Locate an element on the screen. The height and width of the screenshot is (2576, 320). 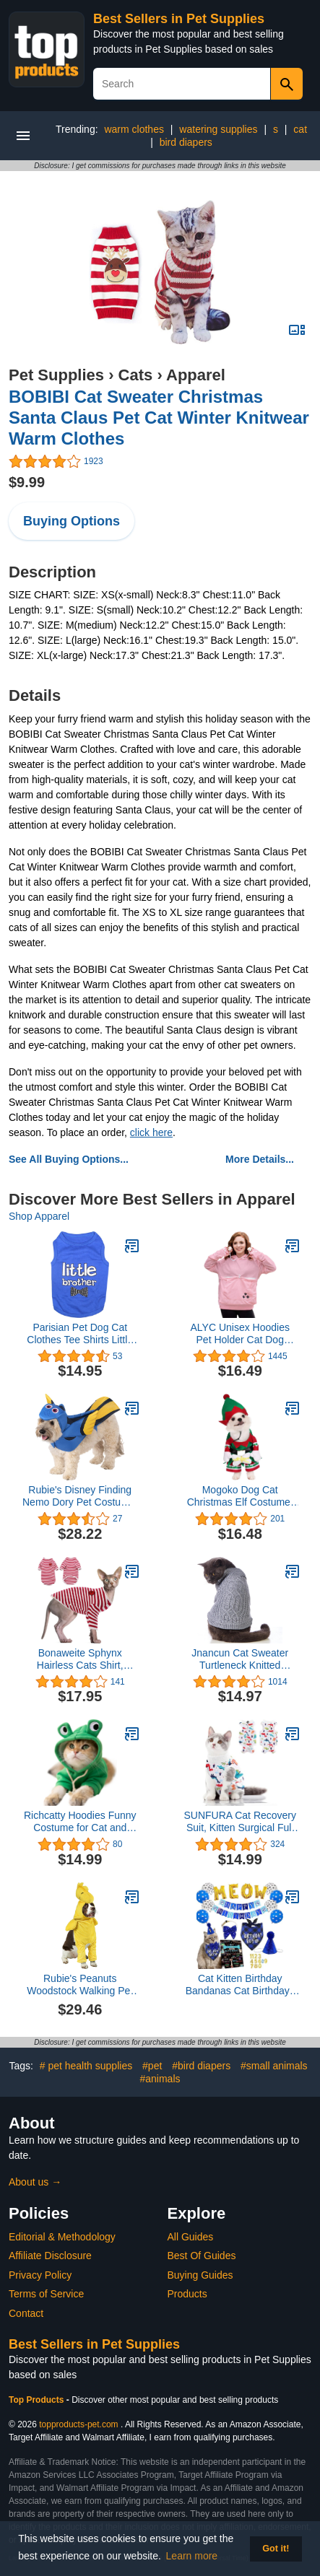
Cats is located at coordinates (135, 375).